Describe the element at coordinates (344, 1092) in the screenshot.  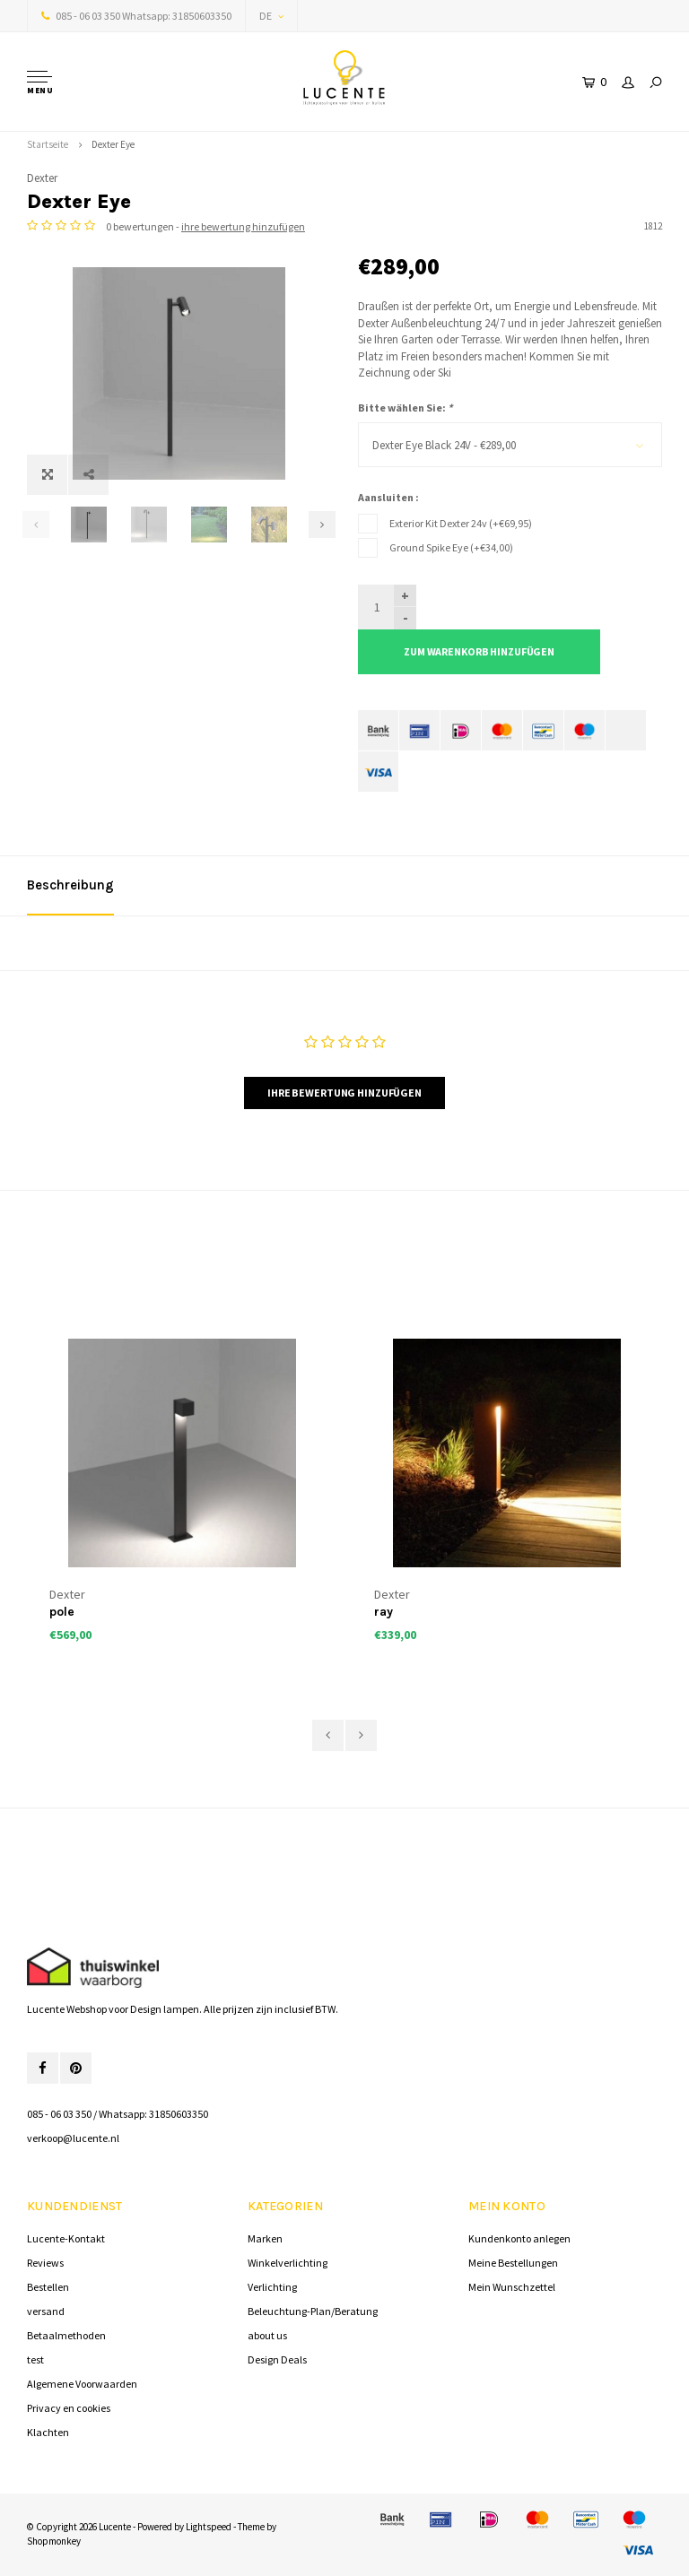
I see `Ihre Bewertung hinzufügen` at that location.